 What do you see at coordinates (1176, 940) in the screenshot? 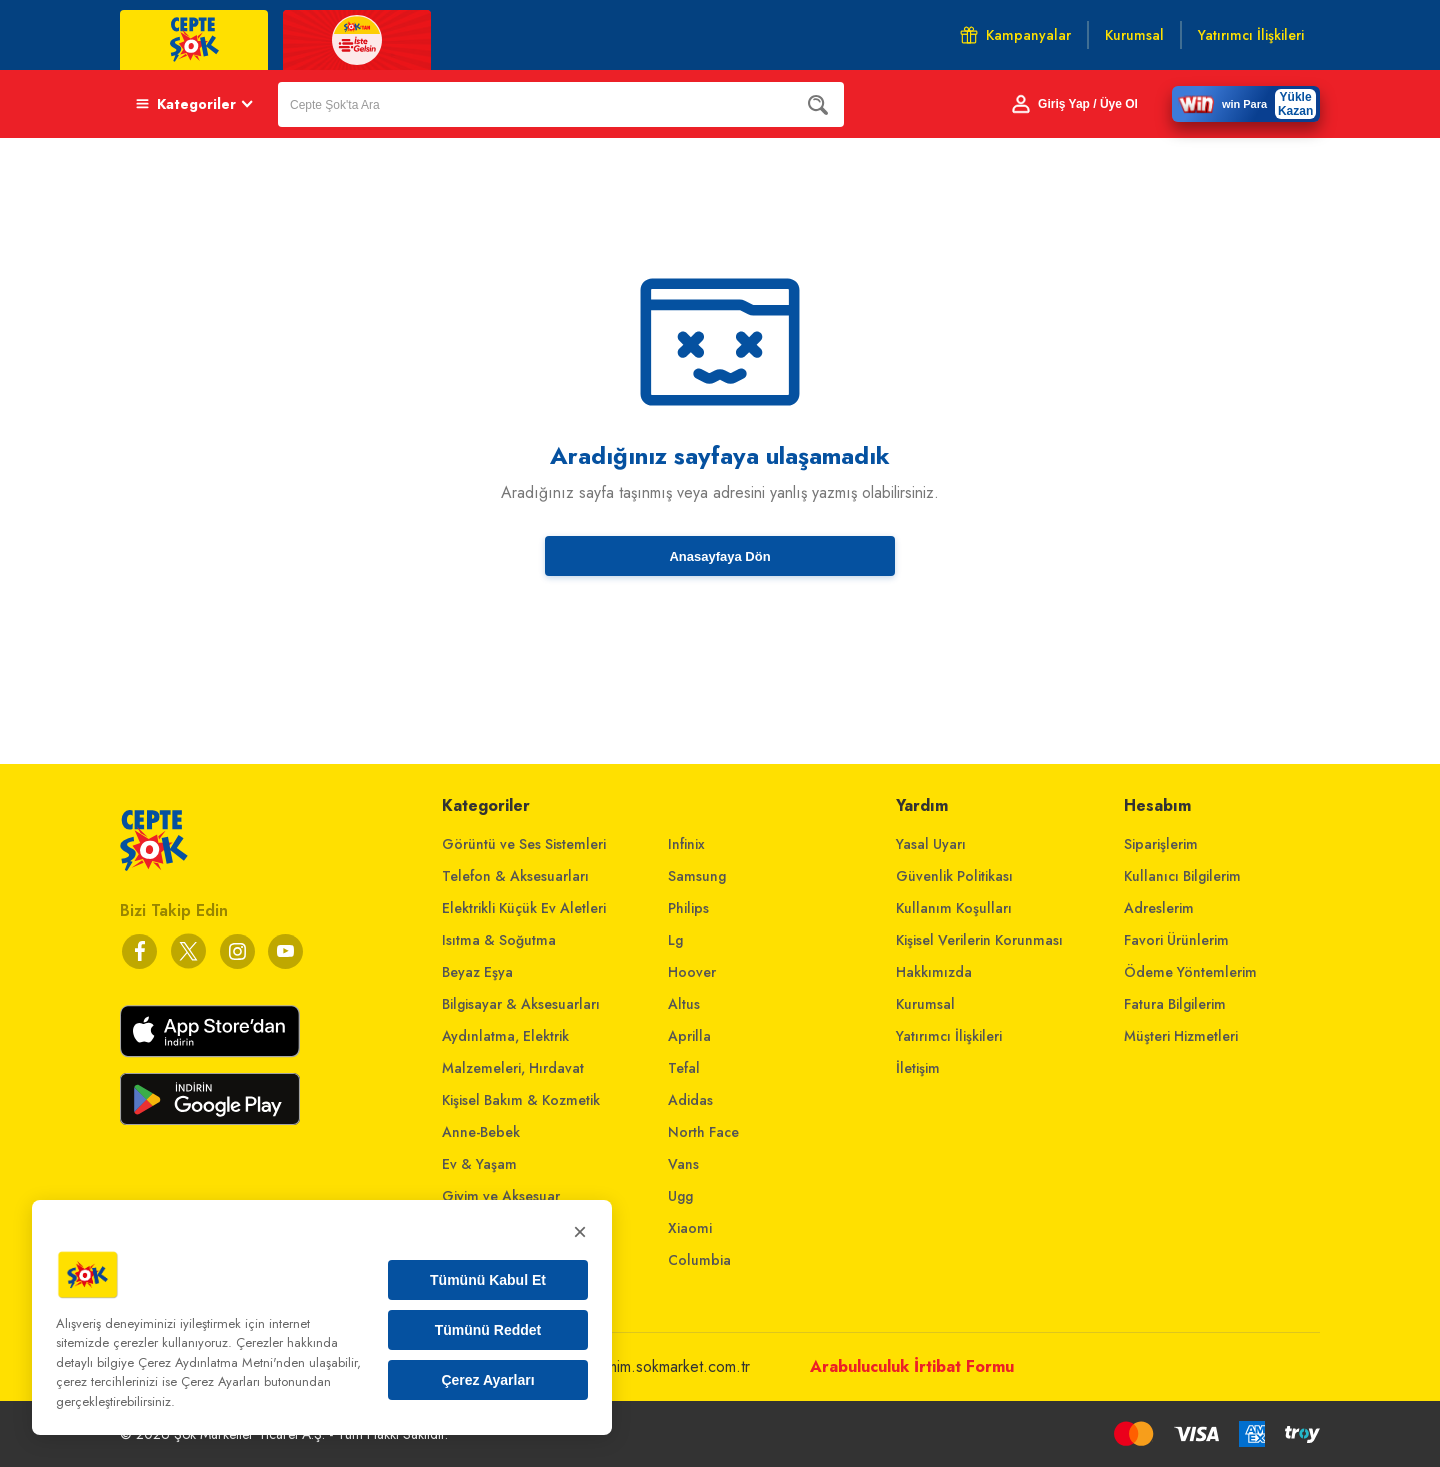
I see `Favori Ürünlerim` at bounding box center [1176, 940].